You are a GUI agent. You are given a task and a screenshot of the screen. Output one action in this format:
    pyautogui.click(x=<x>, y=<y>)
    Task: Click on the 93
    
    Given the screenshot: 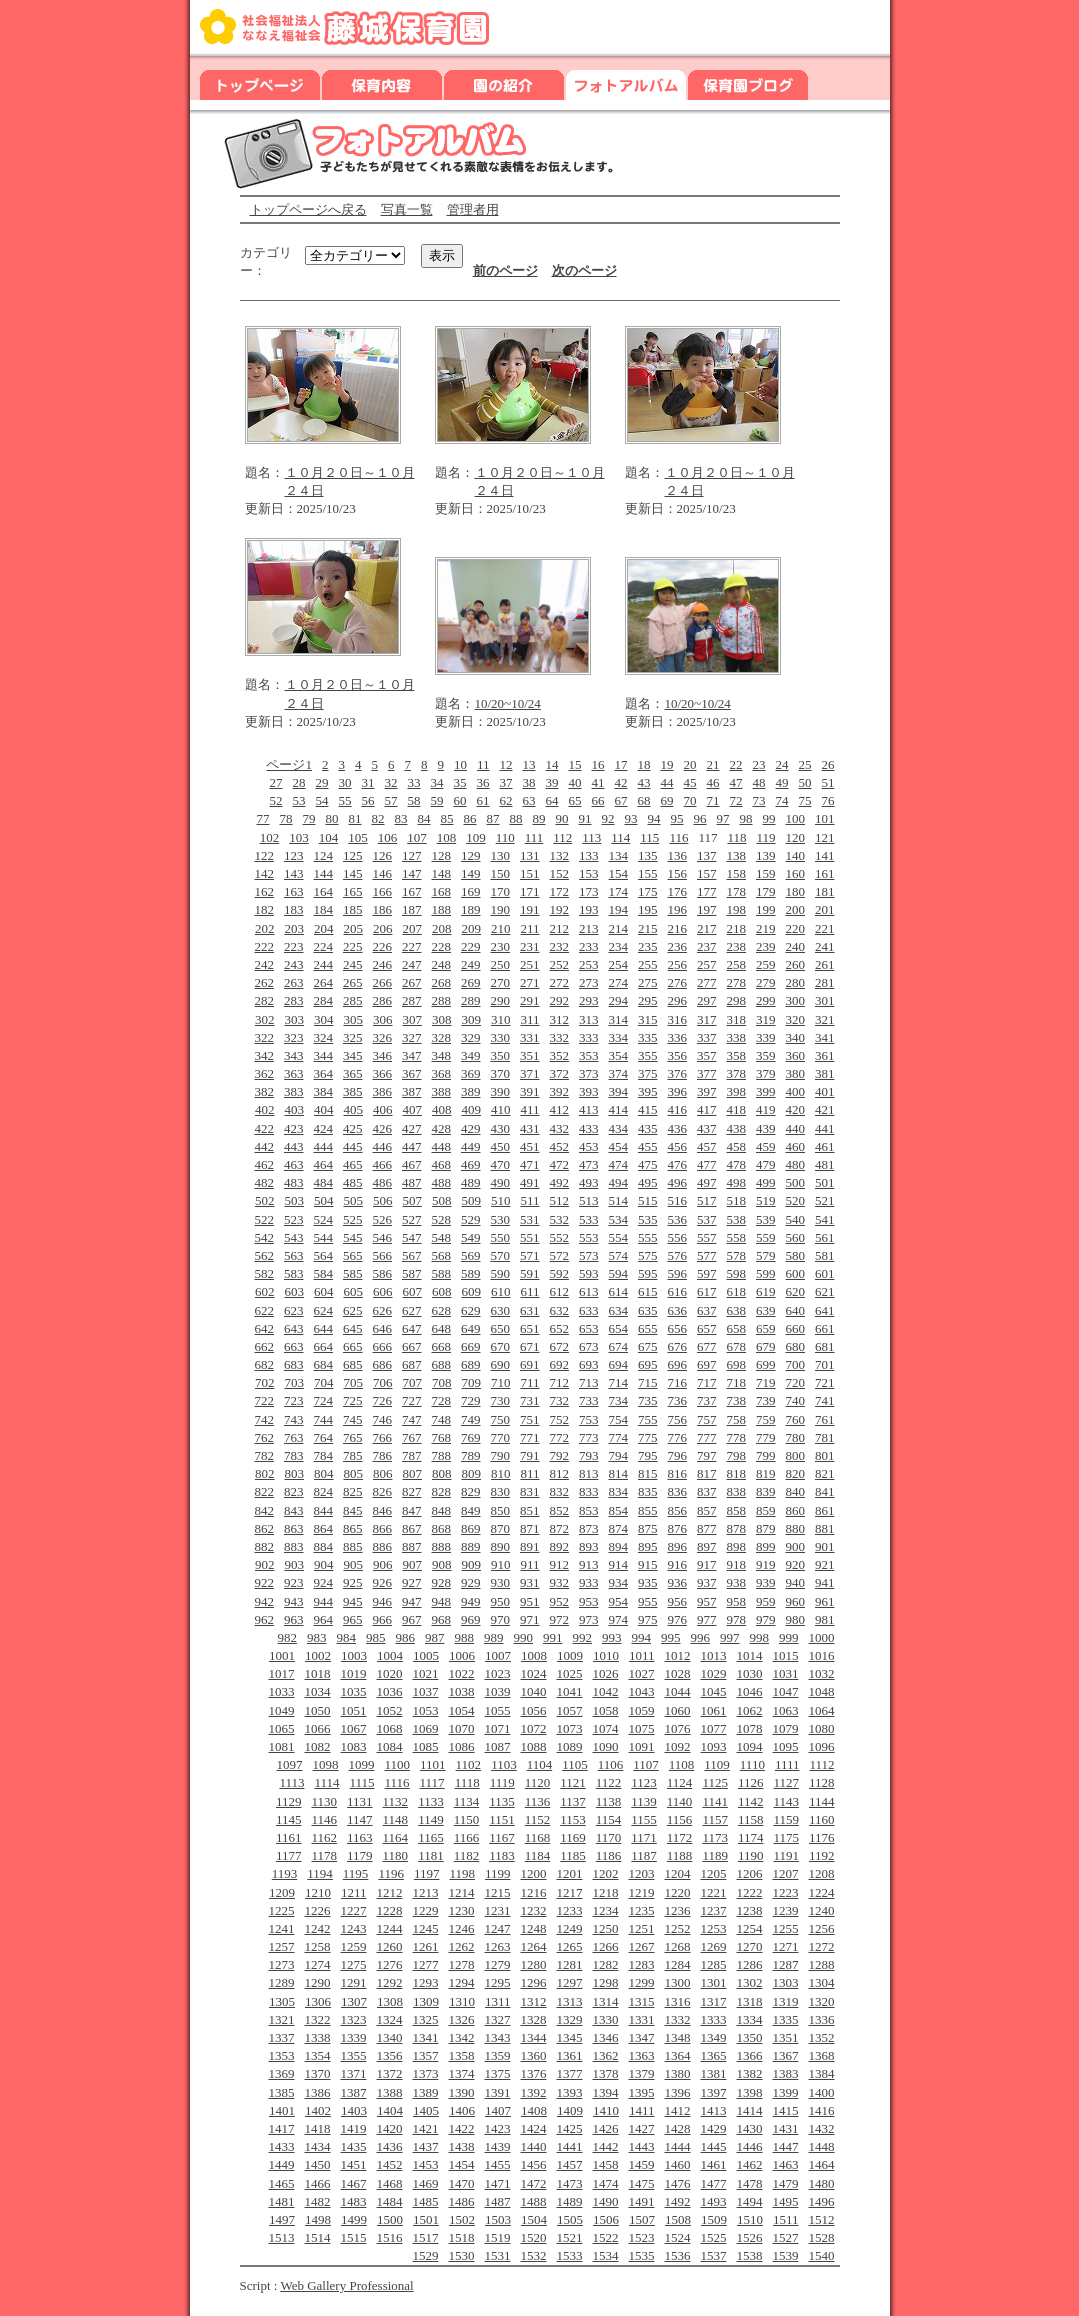 What is the action you would take?
    pyautogui.click(x=631, y=818)
    